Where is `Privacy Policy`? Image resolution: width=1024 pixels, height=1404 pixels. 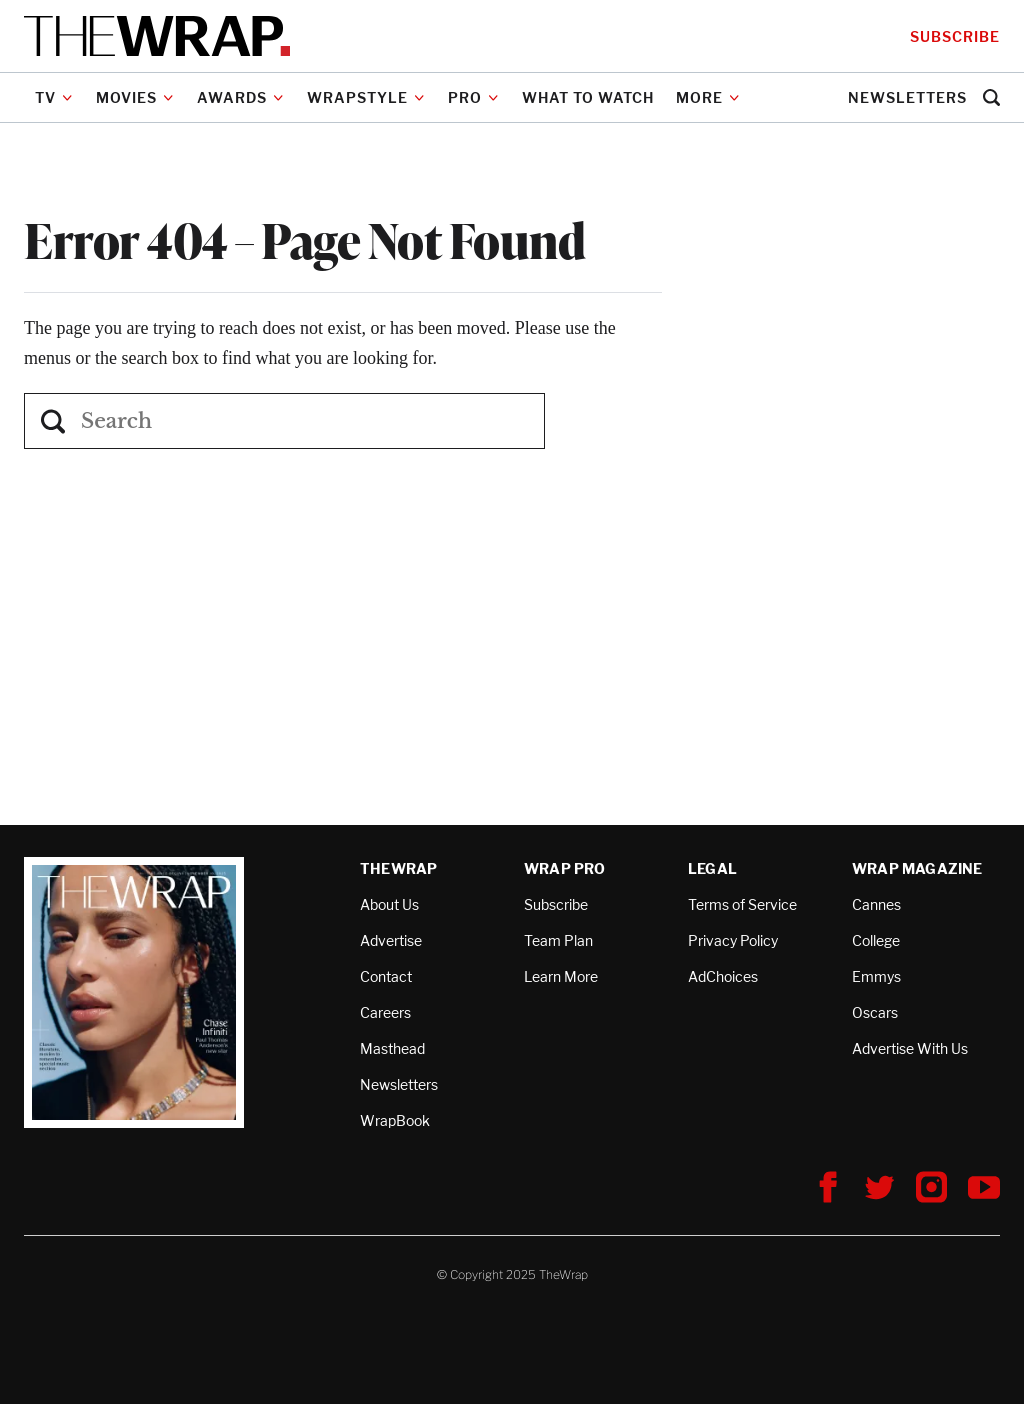 Privacy Policy is located at coordinates (733, 940).